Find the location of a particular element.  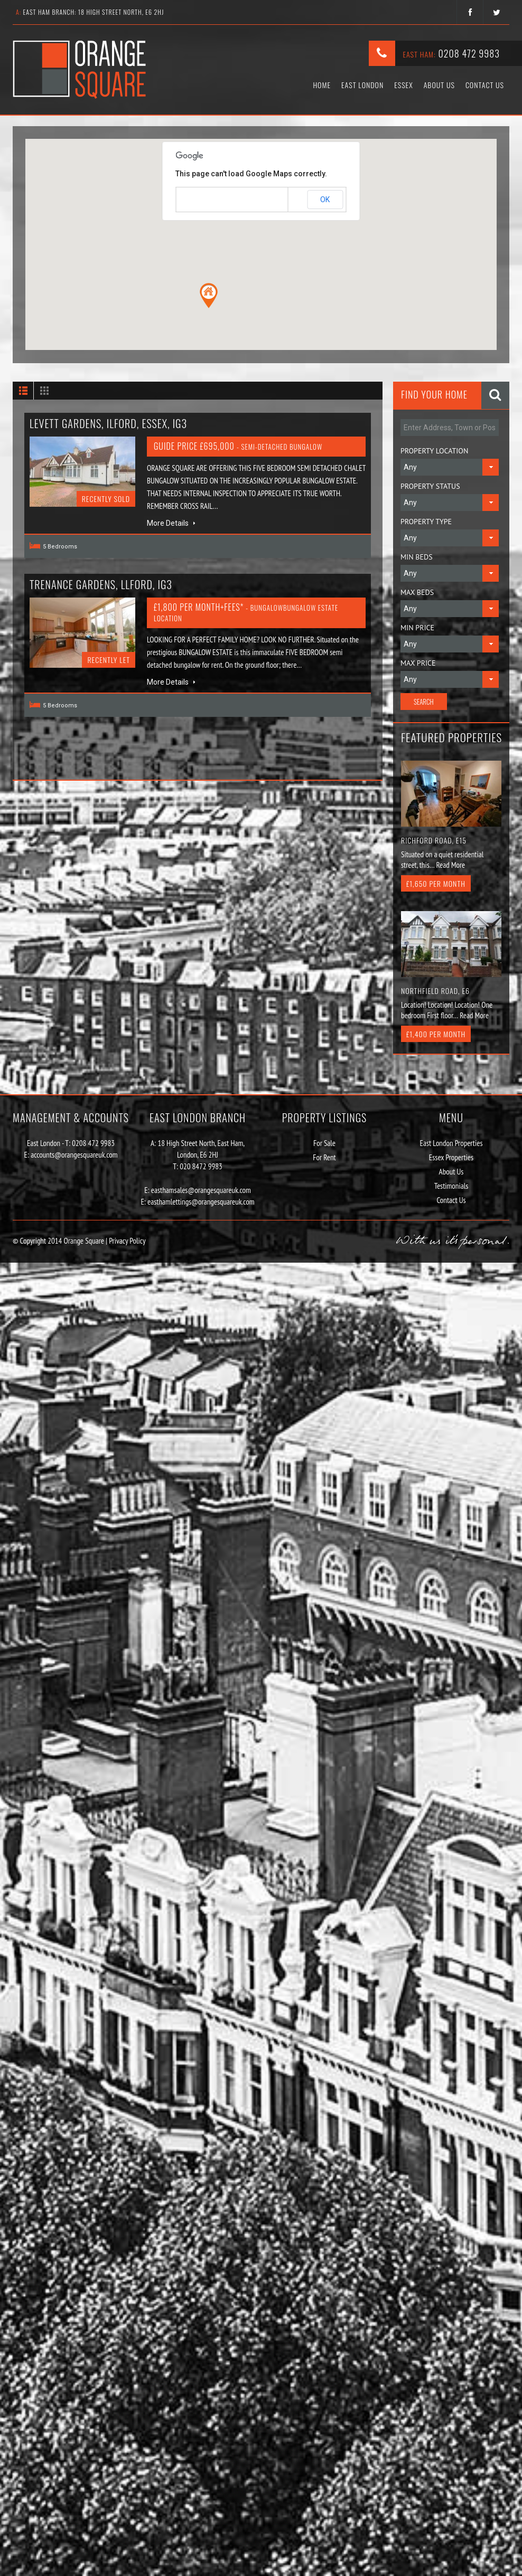

For Rent is located at coordinates (324, 1157).